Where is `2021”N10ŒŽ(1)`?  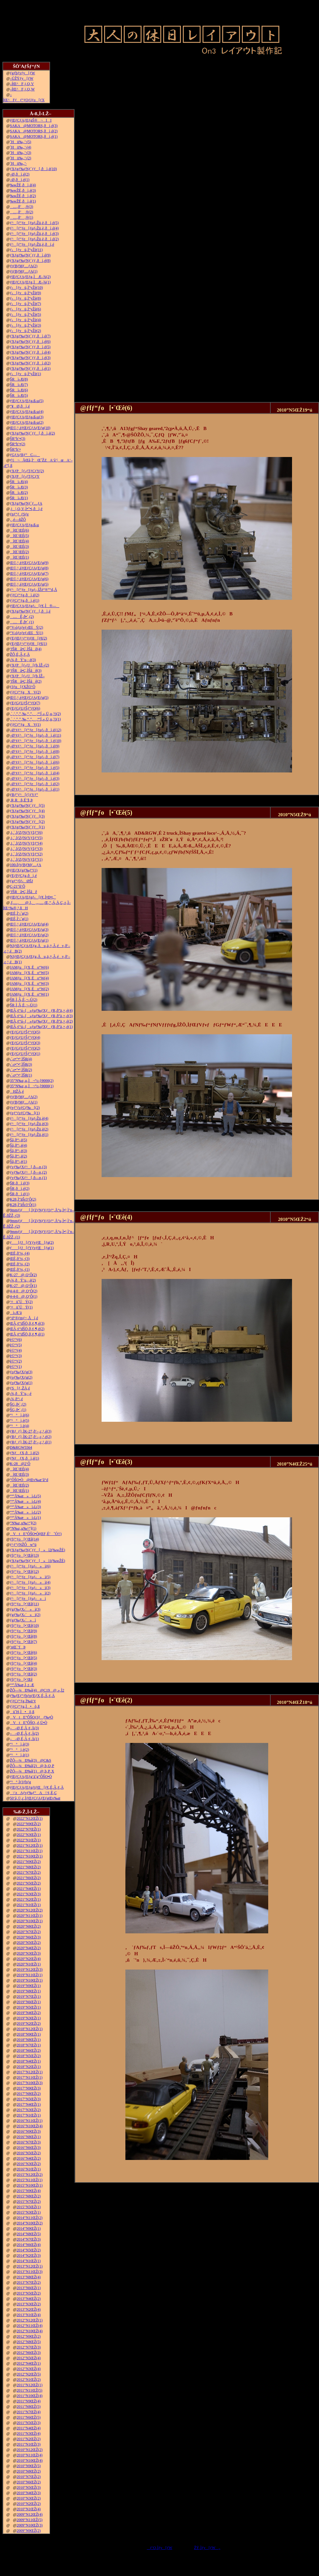
2021”N10ŒŽ(1) is located at coordinates (30, 1856).